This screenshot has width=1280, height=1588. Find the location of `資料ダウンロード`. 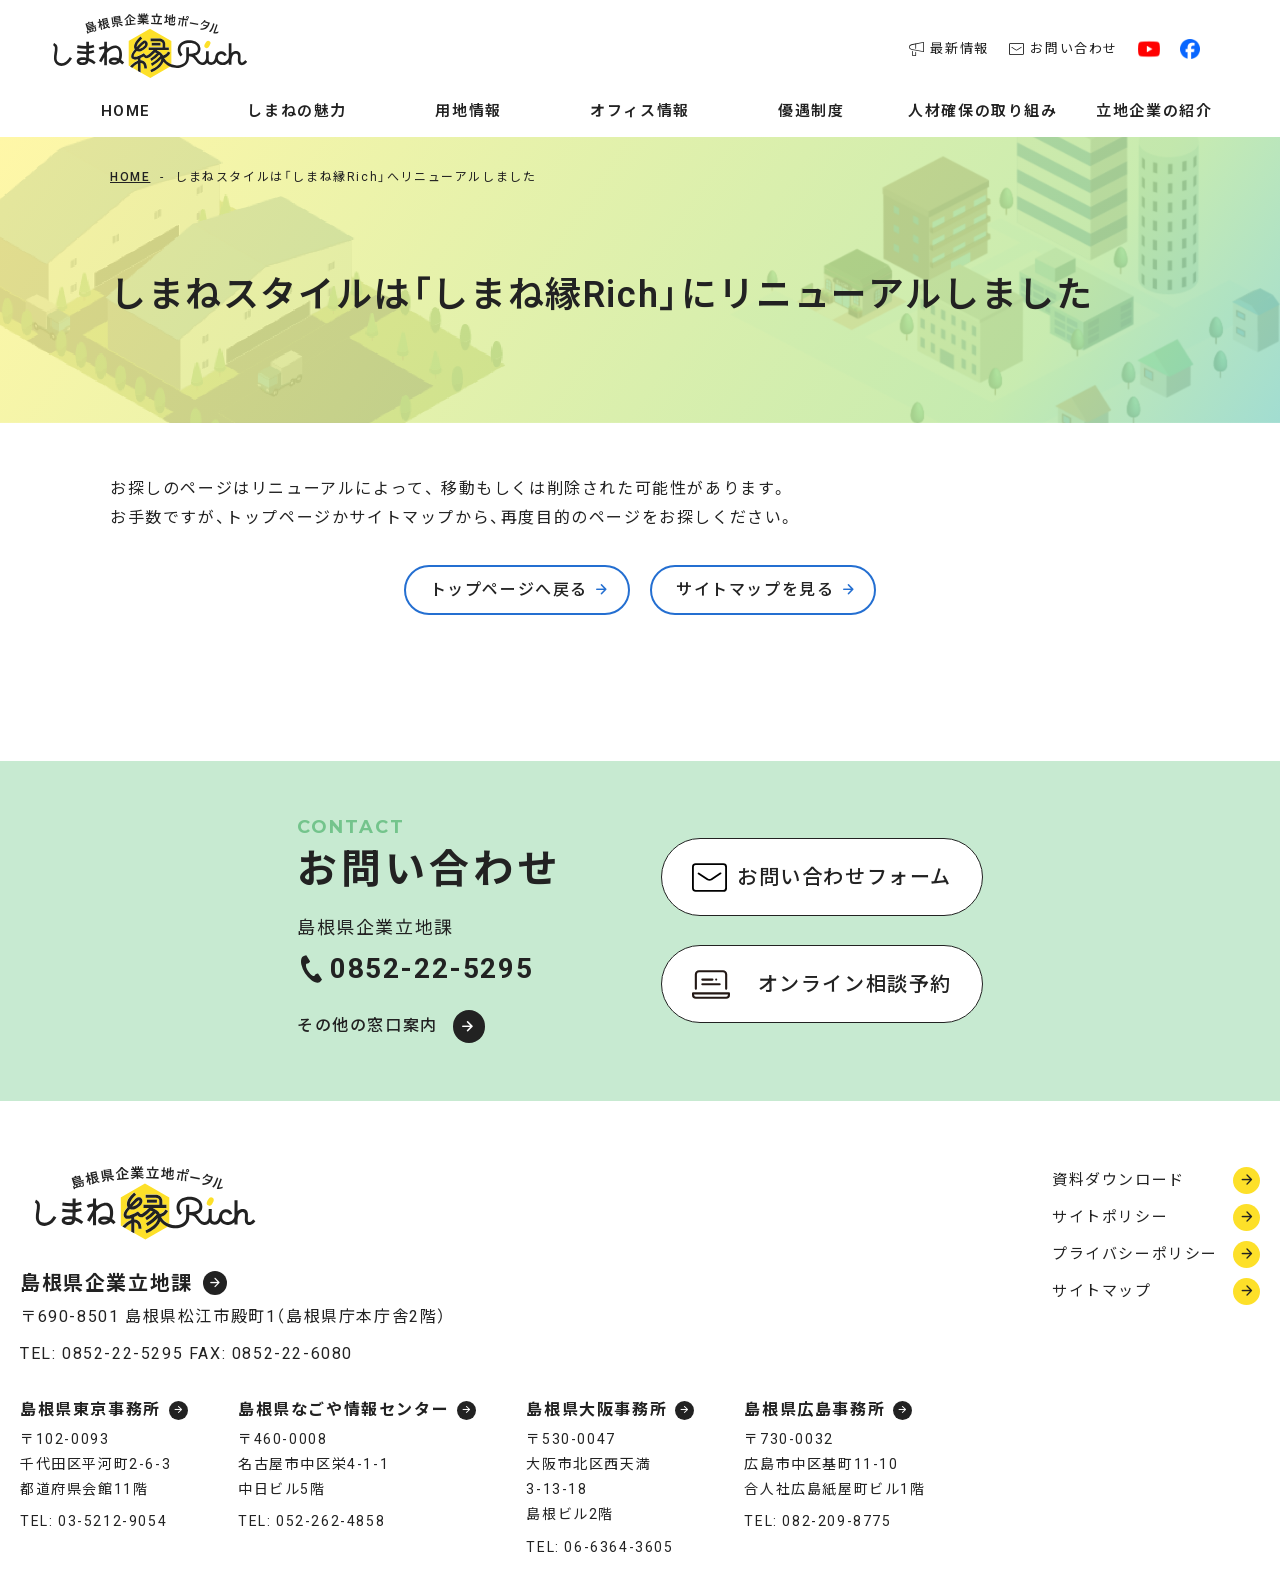

資料ダウンロード is located at coordinates (1118, 1180).